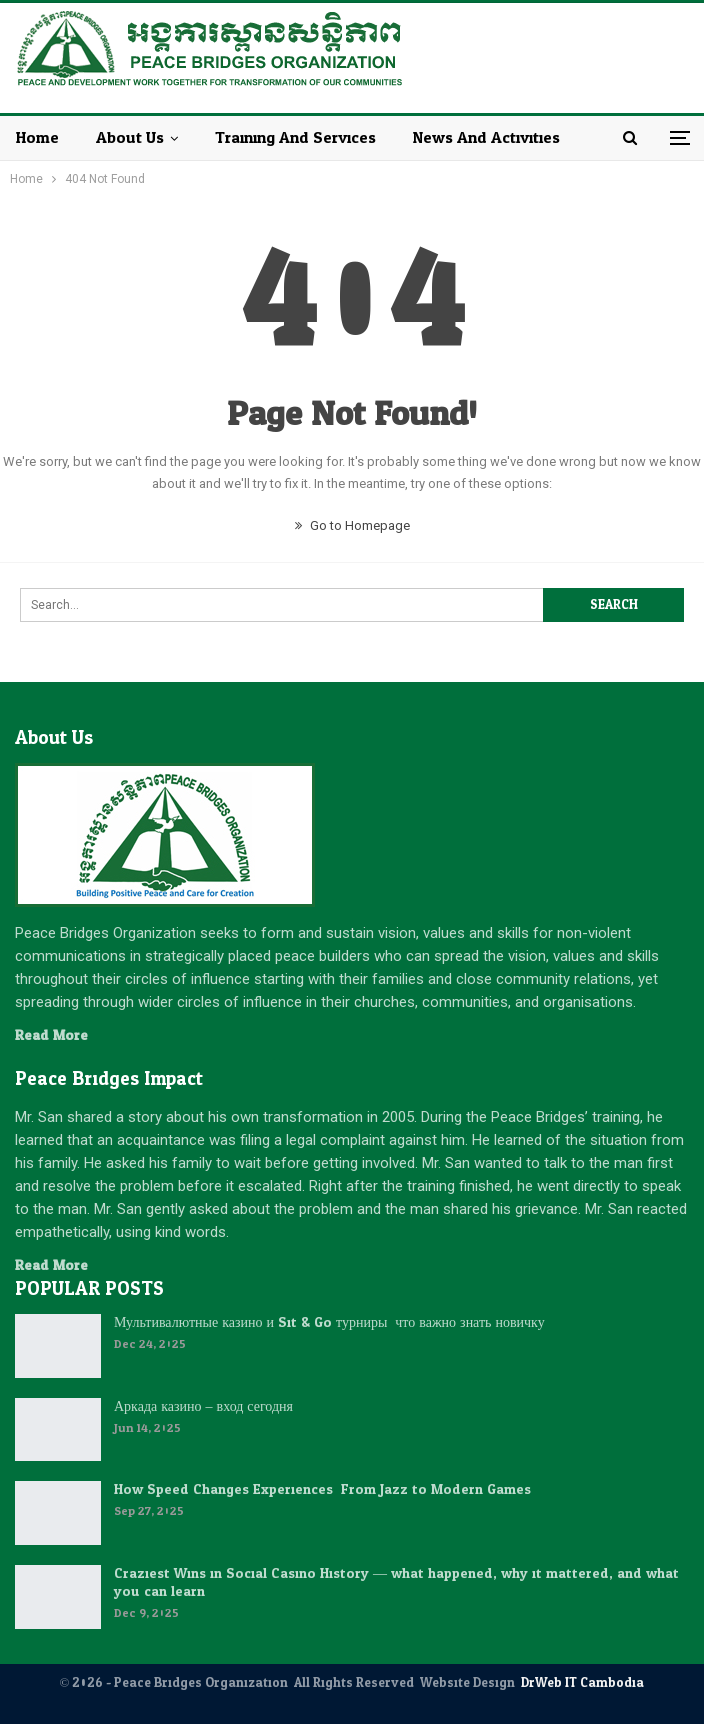 This screenshot has width=704, height=1724. What do you see at coordinates (322, 1489) in the screenshot?
I see `How Speed Changes Experiences: From Jazz to Modern Games` at bounding box center [322, 1489].